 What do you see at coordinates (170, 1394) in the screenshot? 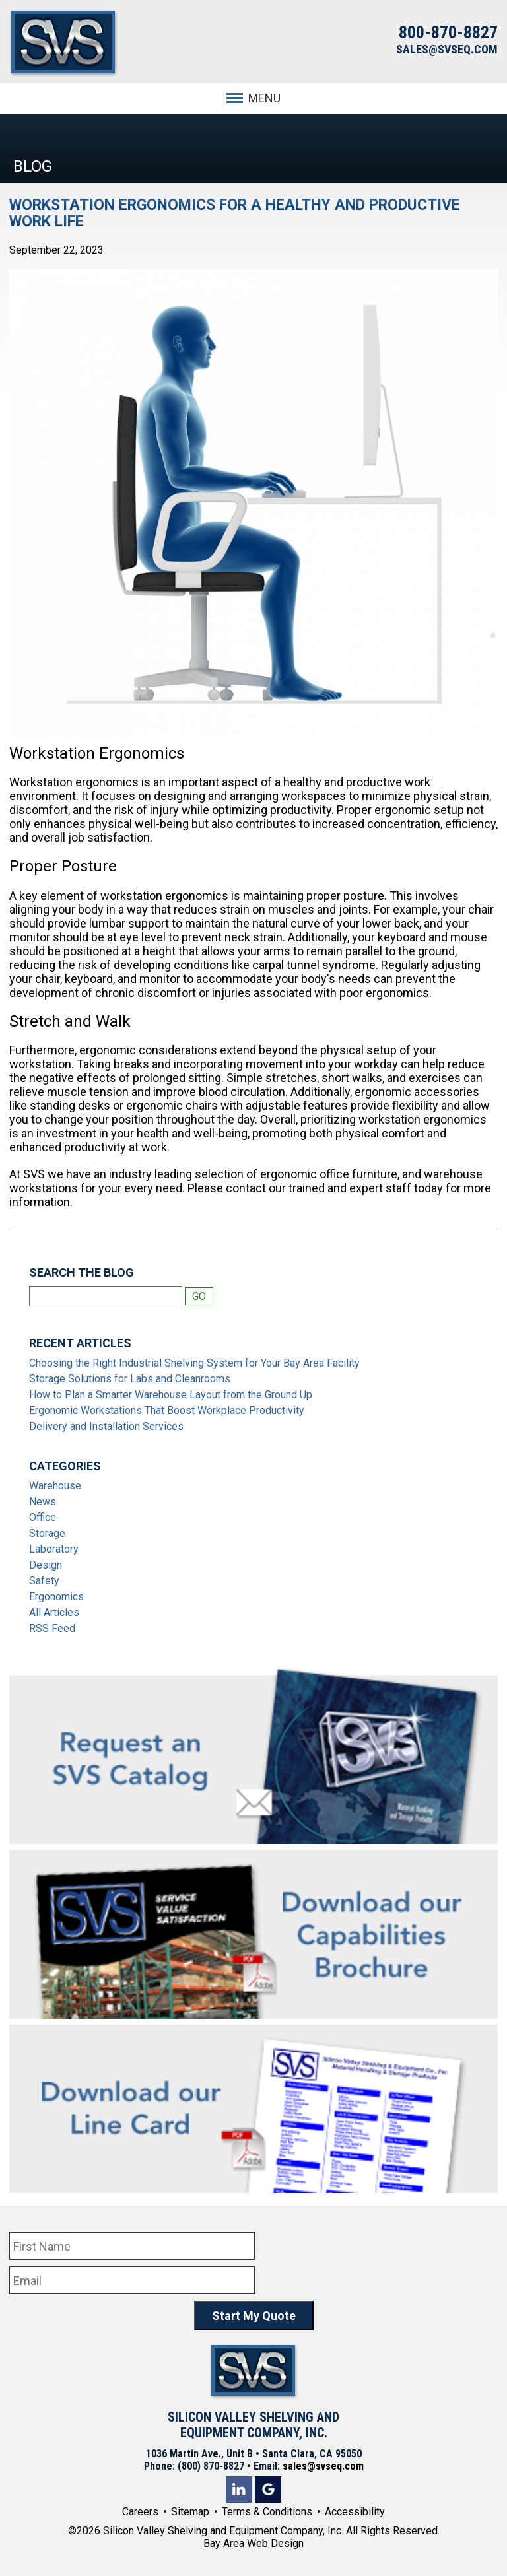
I see `How to Plan a Smarter Warehouse Layout from the Ground Up` at bounding box center [170, 1394].